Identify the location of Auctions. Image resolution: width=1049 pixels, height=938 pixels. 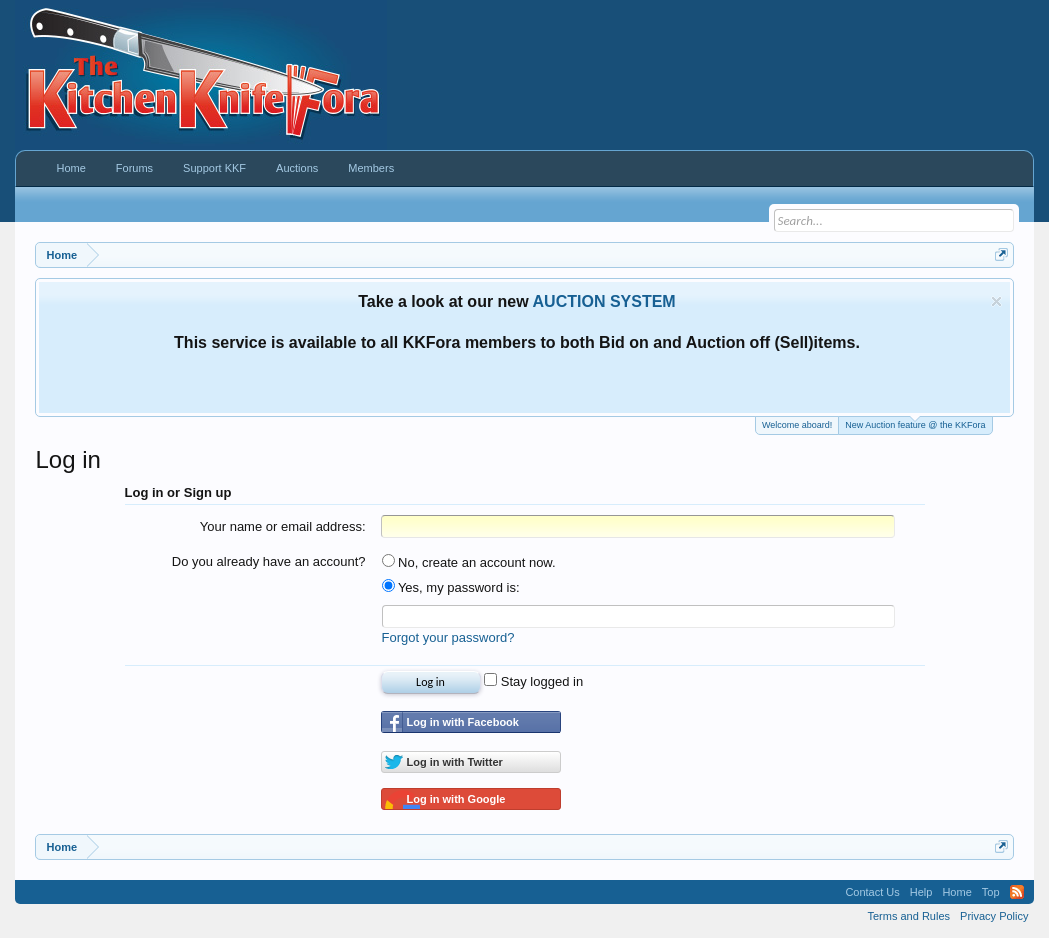
(297, 168).